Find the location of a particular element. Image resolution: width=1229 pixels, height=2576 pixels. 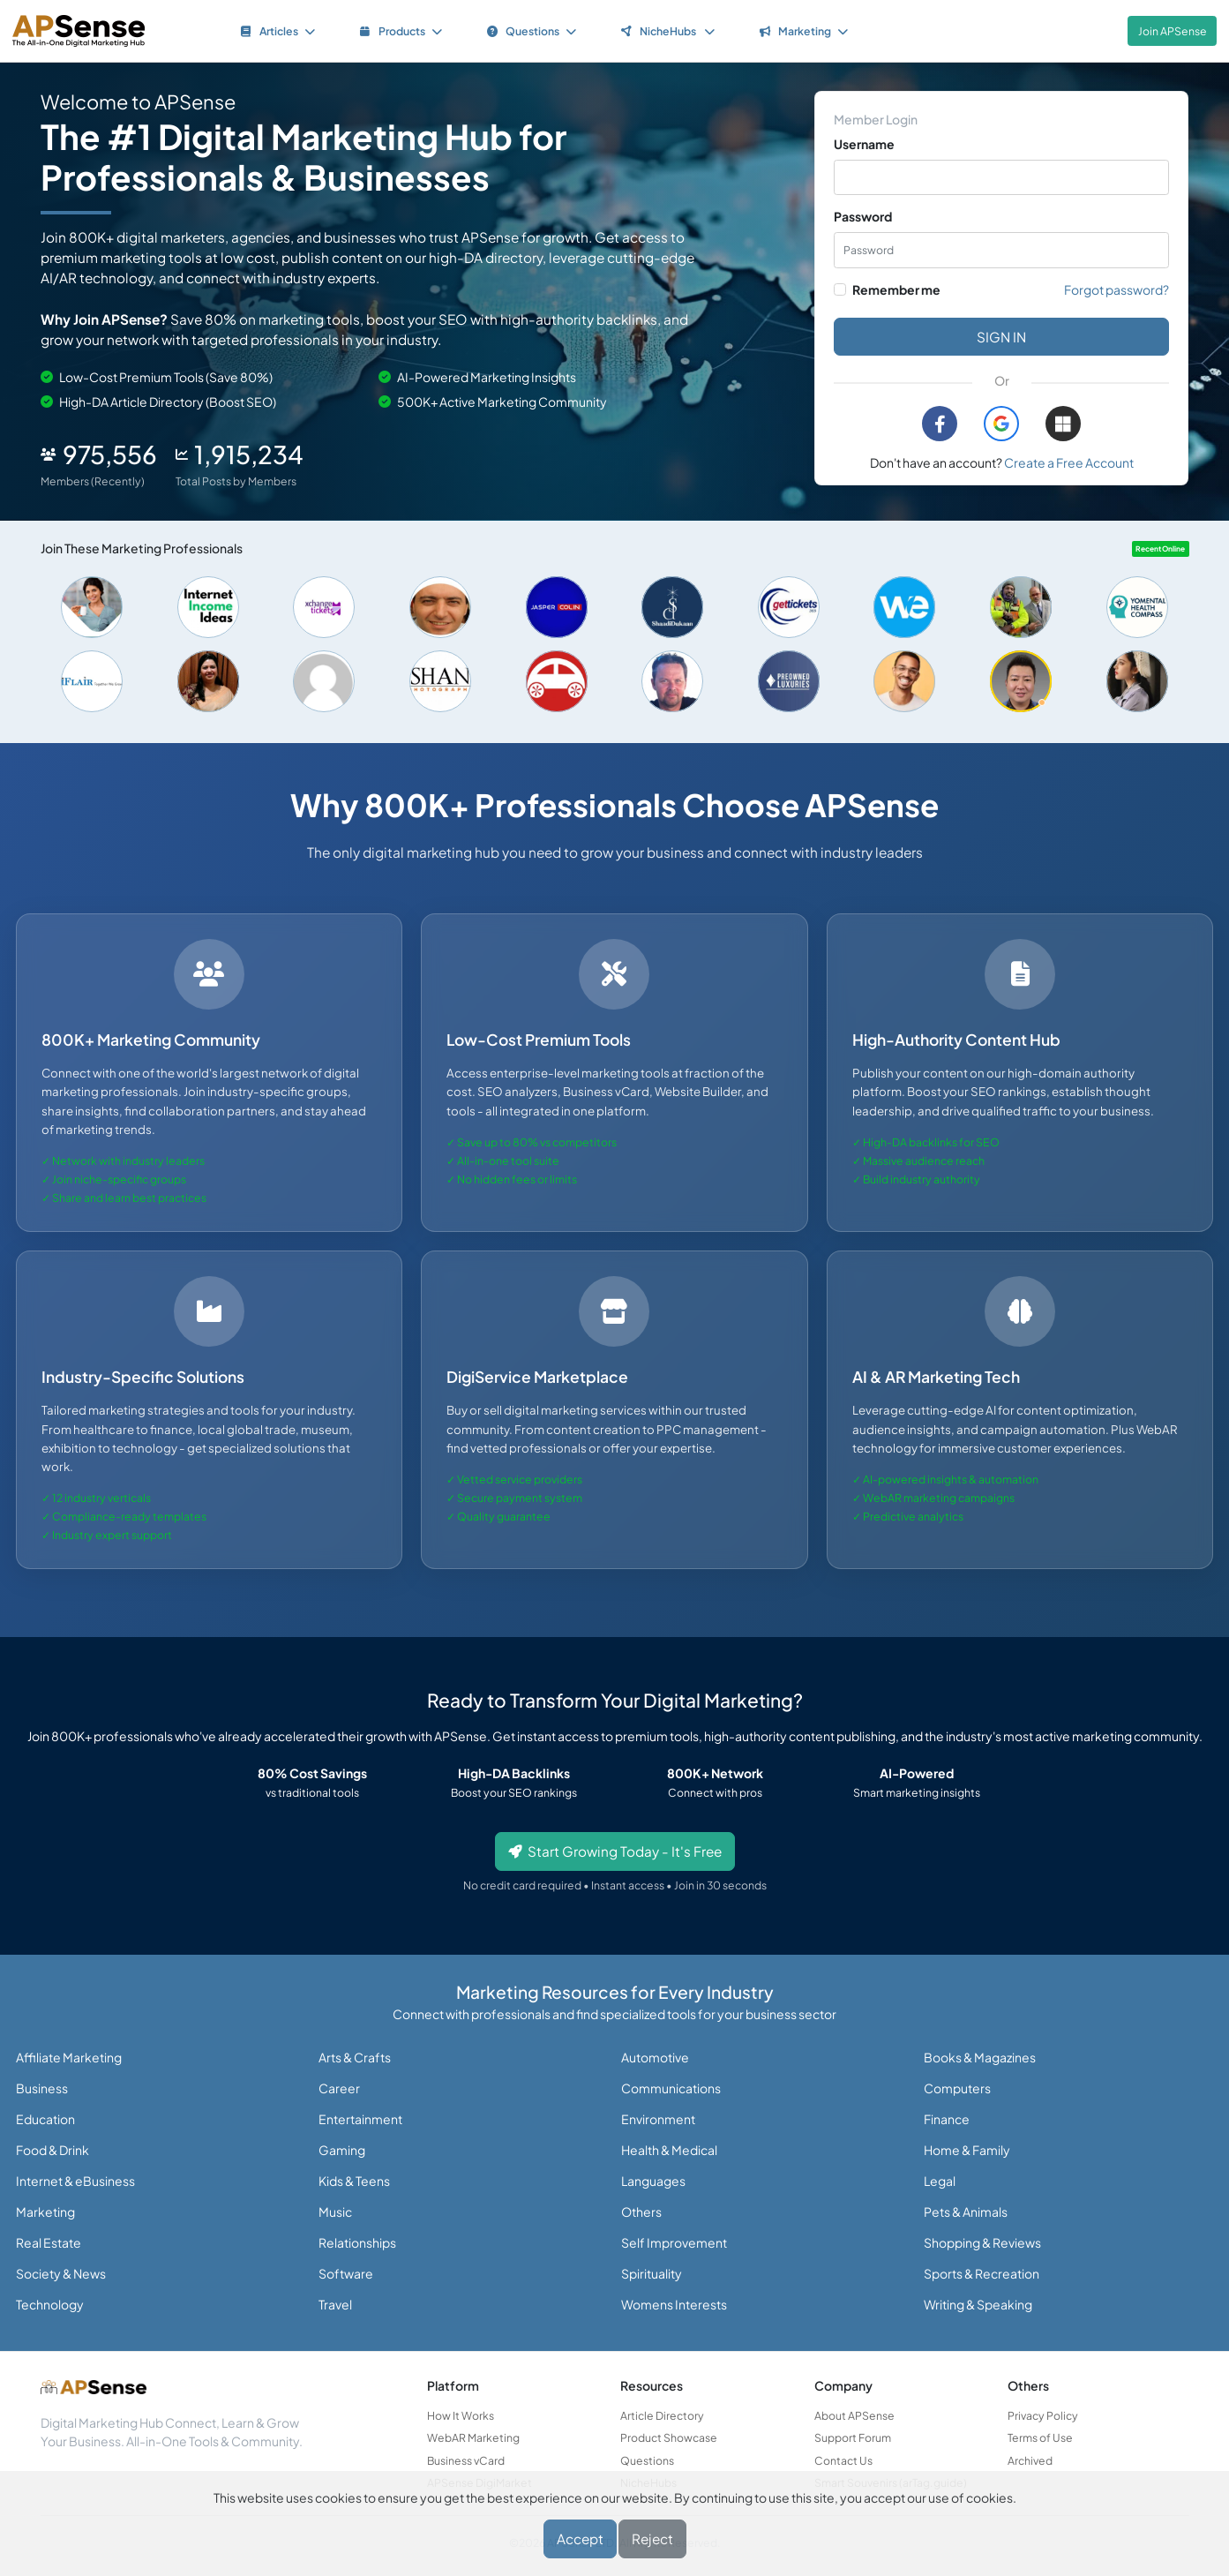

Contact Us is located at coordinates (843, 2460).